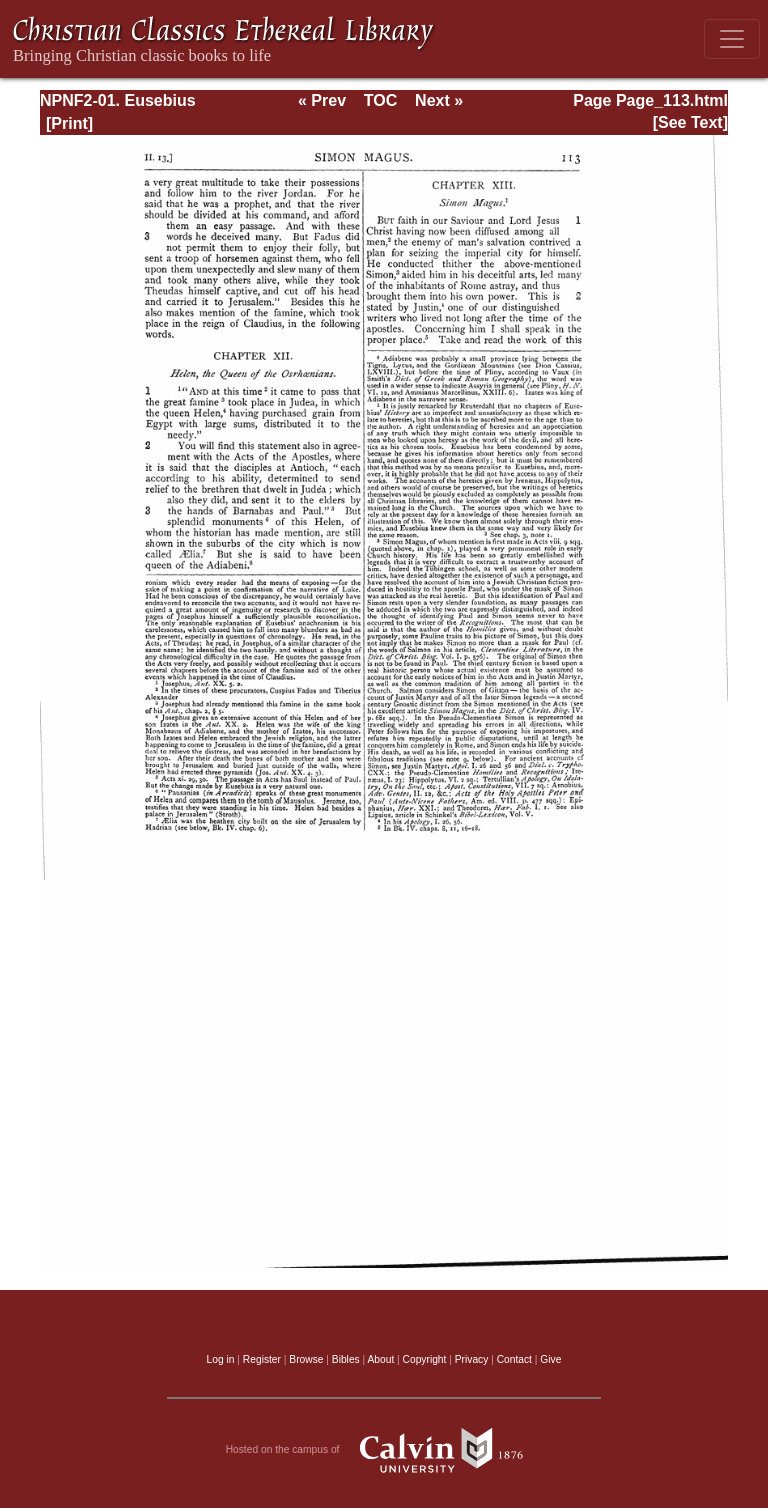  Describe the element at coordinates (514, 1359) in the screenshot. I see `Contact` at that location.